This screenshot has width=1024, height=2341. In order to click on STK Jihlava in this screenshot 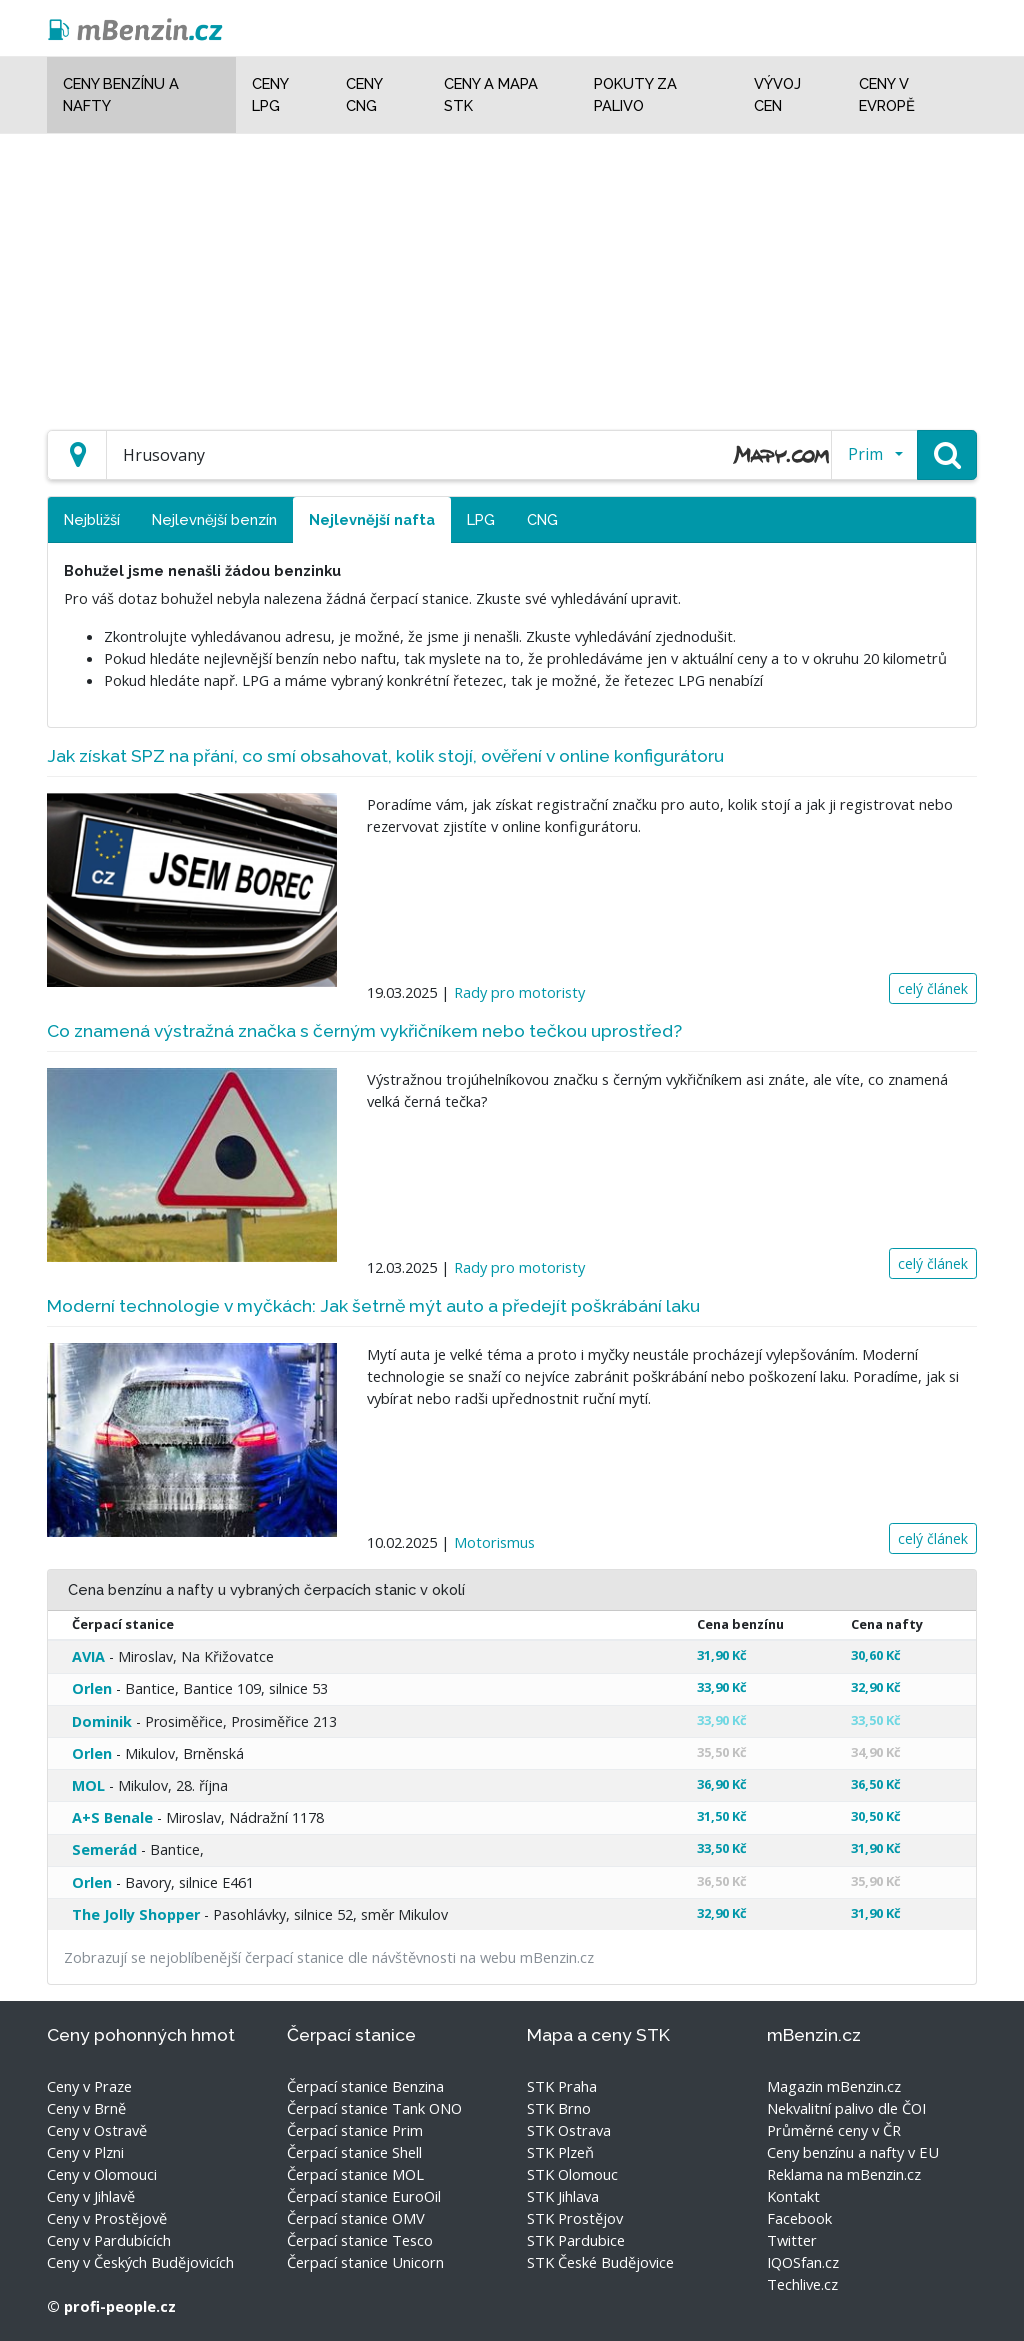, I will do `click(563, 2196)`.